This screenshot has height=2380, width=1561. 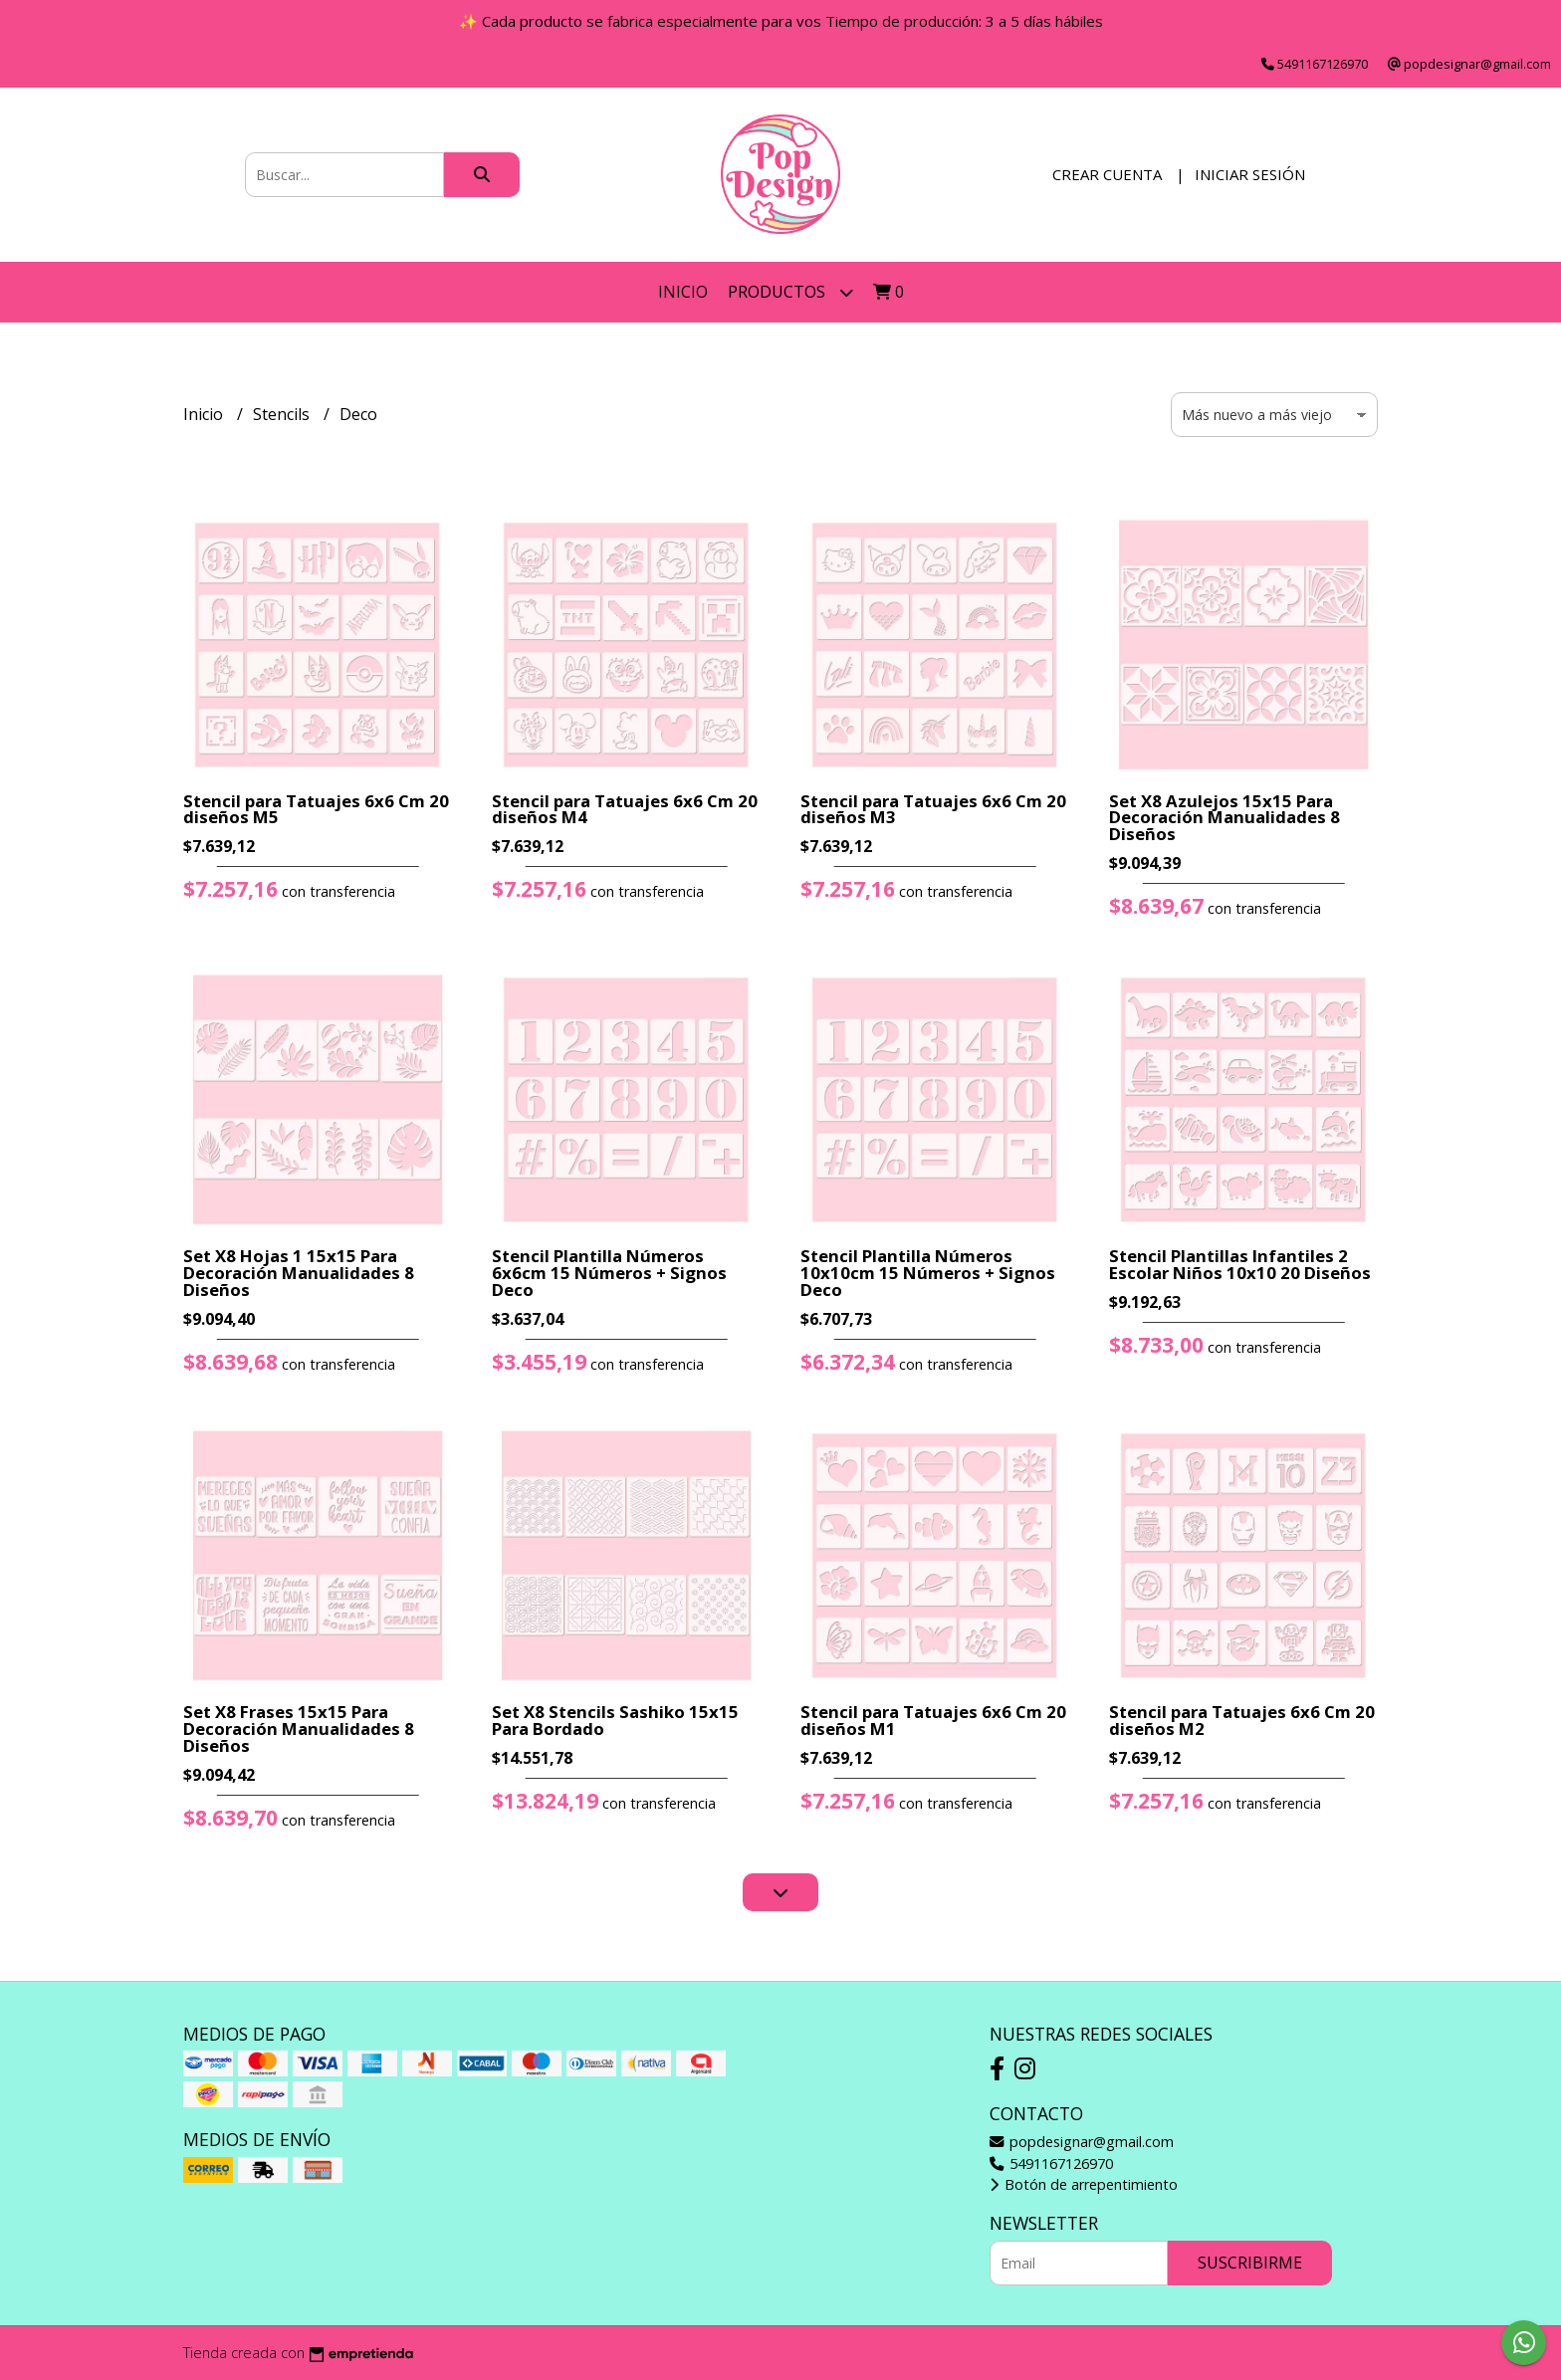 What do you see at coordinates (615, 1720) in the screenshot?
I see `Set X8 Stencils Sashiko 15x15 Para Bordado` at bounding box center [615, 1720].